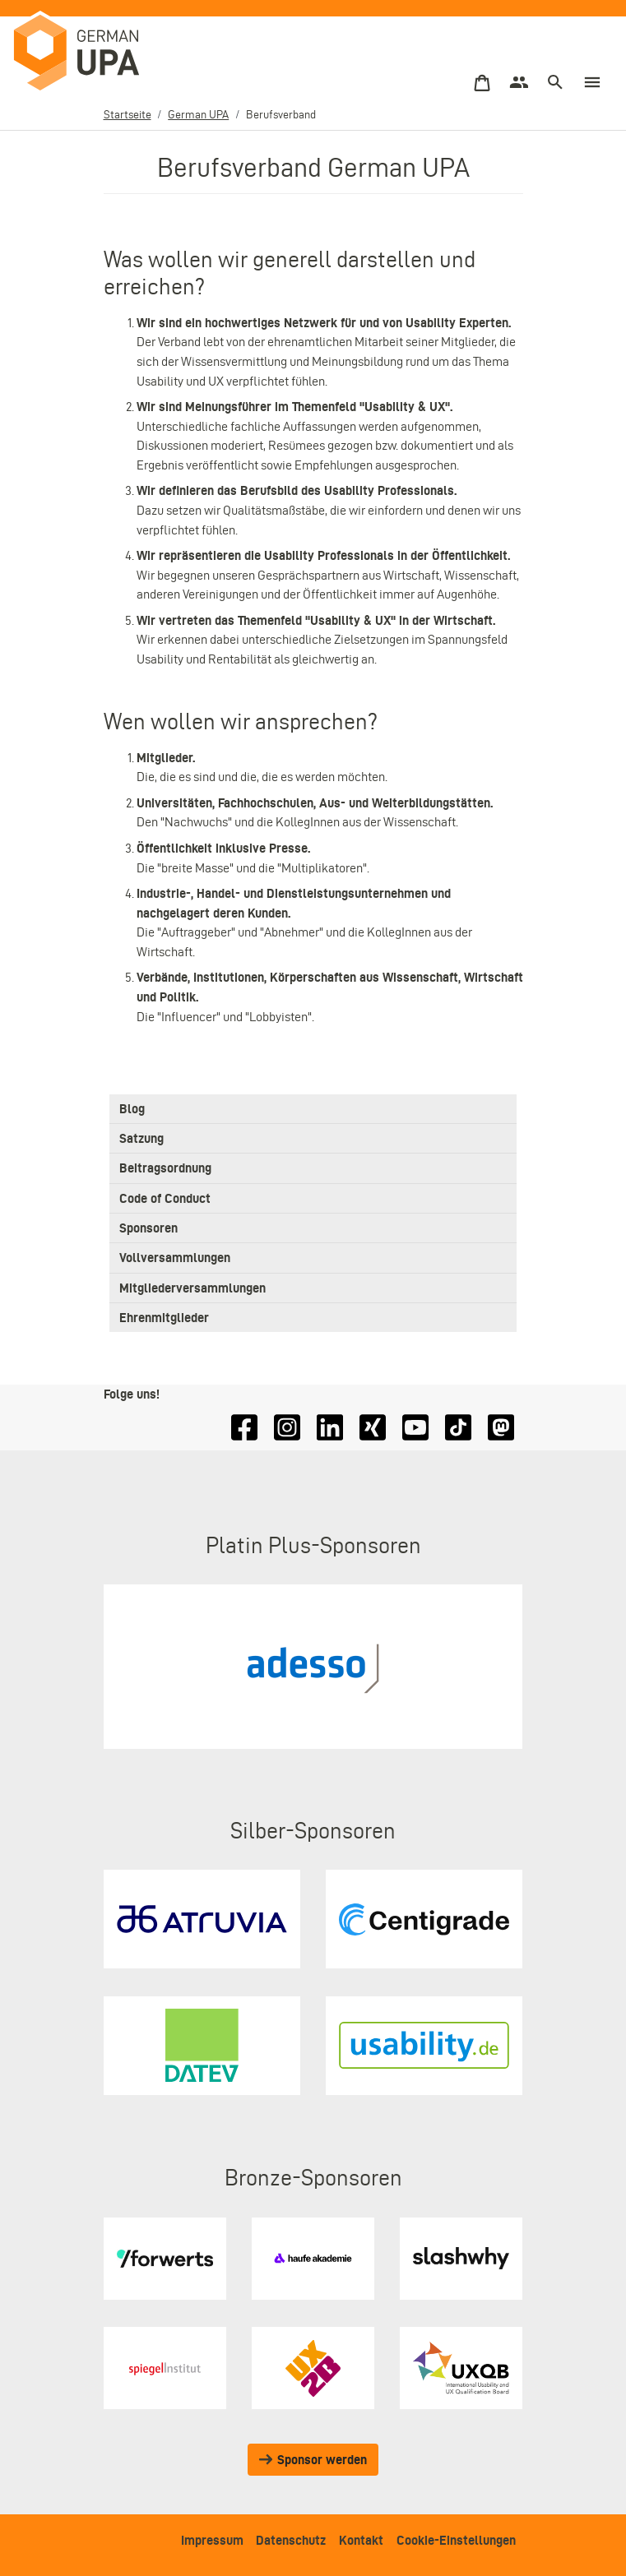 This screenshot has width=626, height=2576. I want to click on Beitragsordnung, so click(165, 1169).